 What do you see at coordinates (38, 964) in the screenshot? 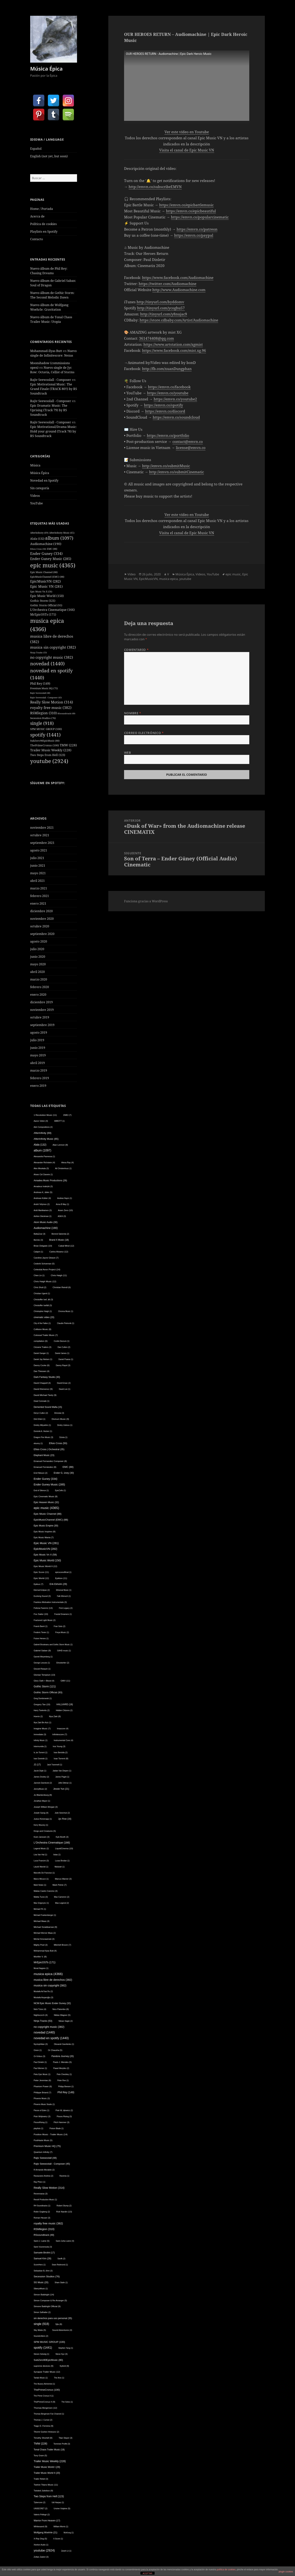
I see `mayo 2020` at bounding box center [38, 964].